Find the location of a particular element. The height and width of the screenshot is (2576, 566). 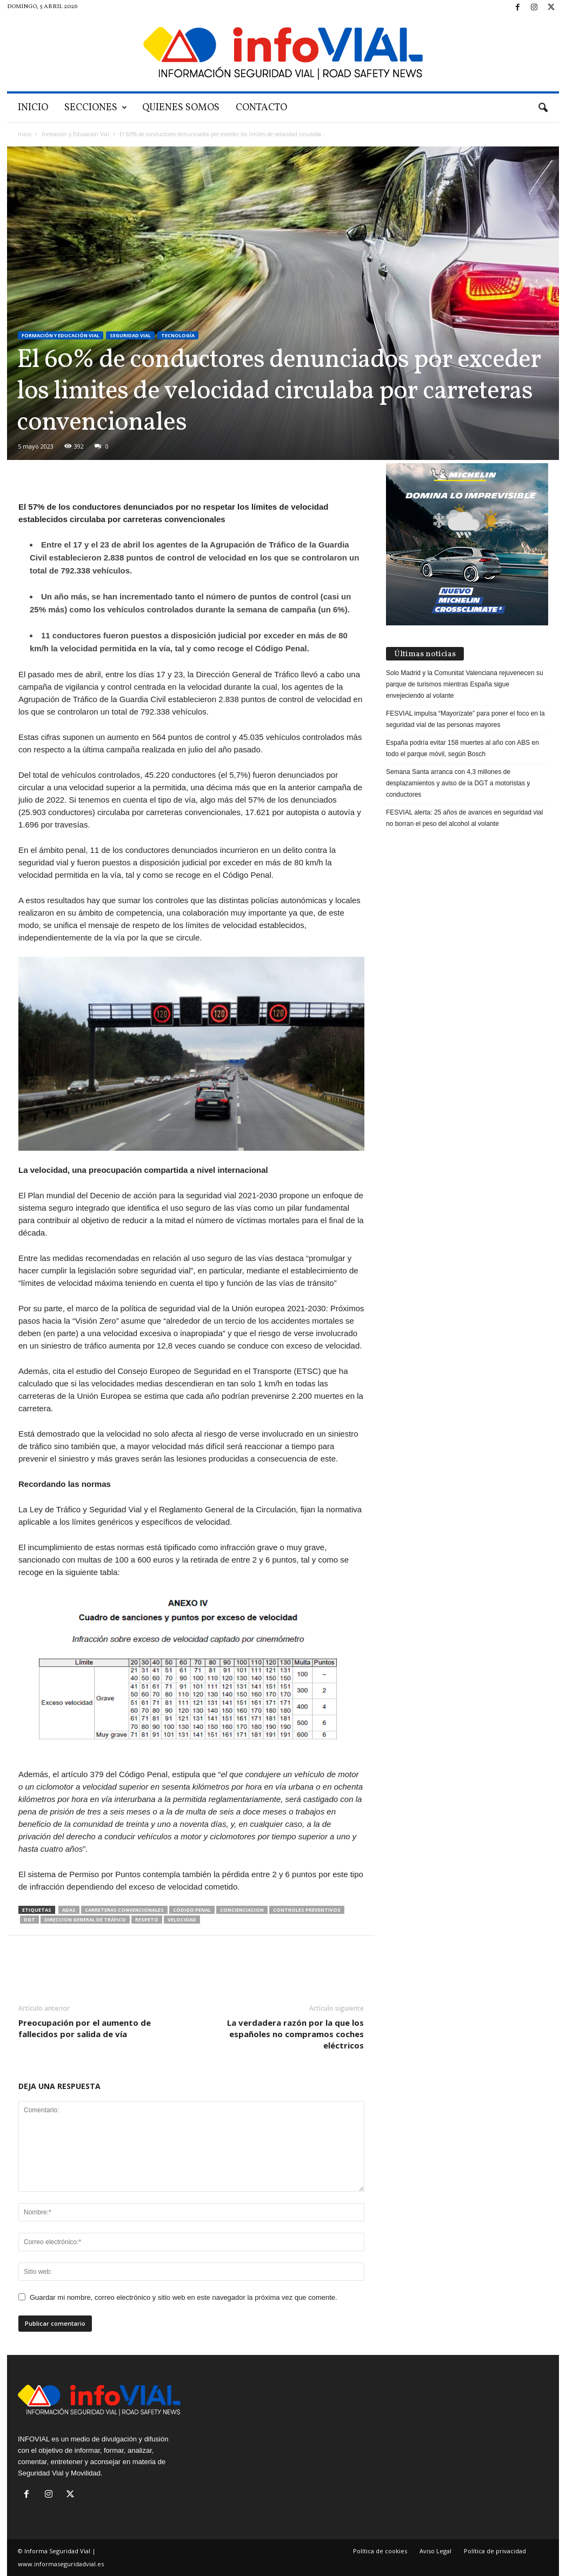

Concienciacion is located at coordinates (242, 1909).